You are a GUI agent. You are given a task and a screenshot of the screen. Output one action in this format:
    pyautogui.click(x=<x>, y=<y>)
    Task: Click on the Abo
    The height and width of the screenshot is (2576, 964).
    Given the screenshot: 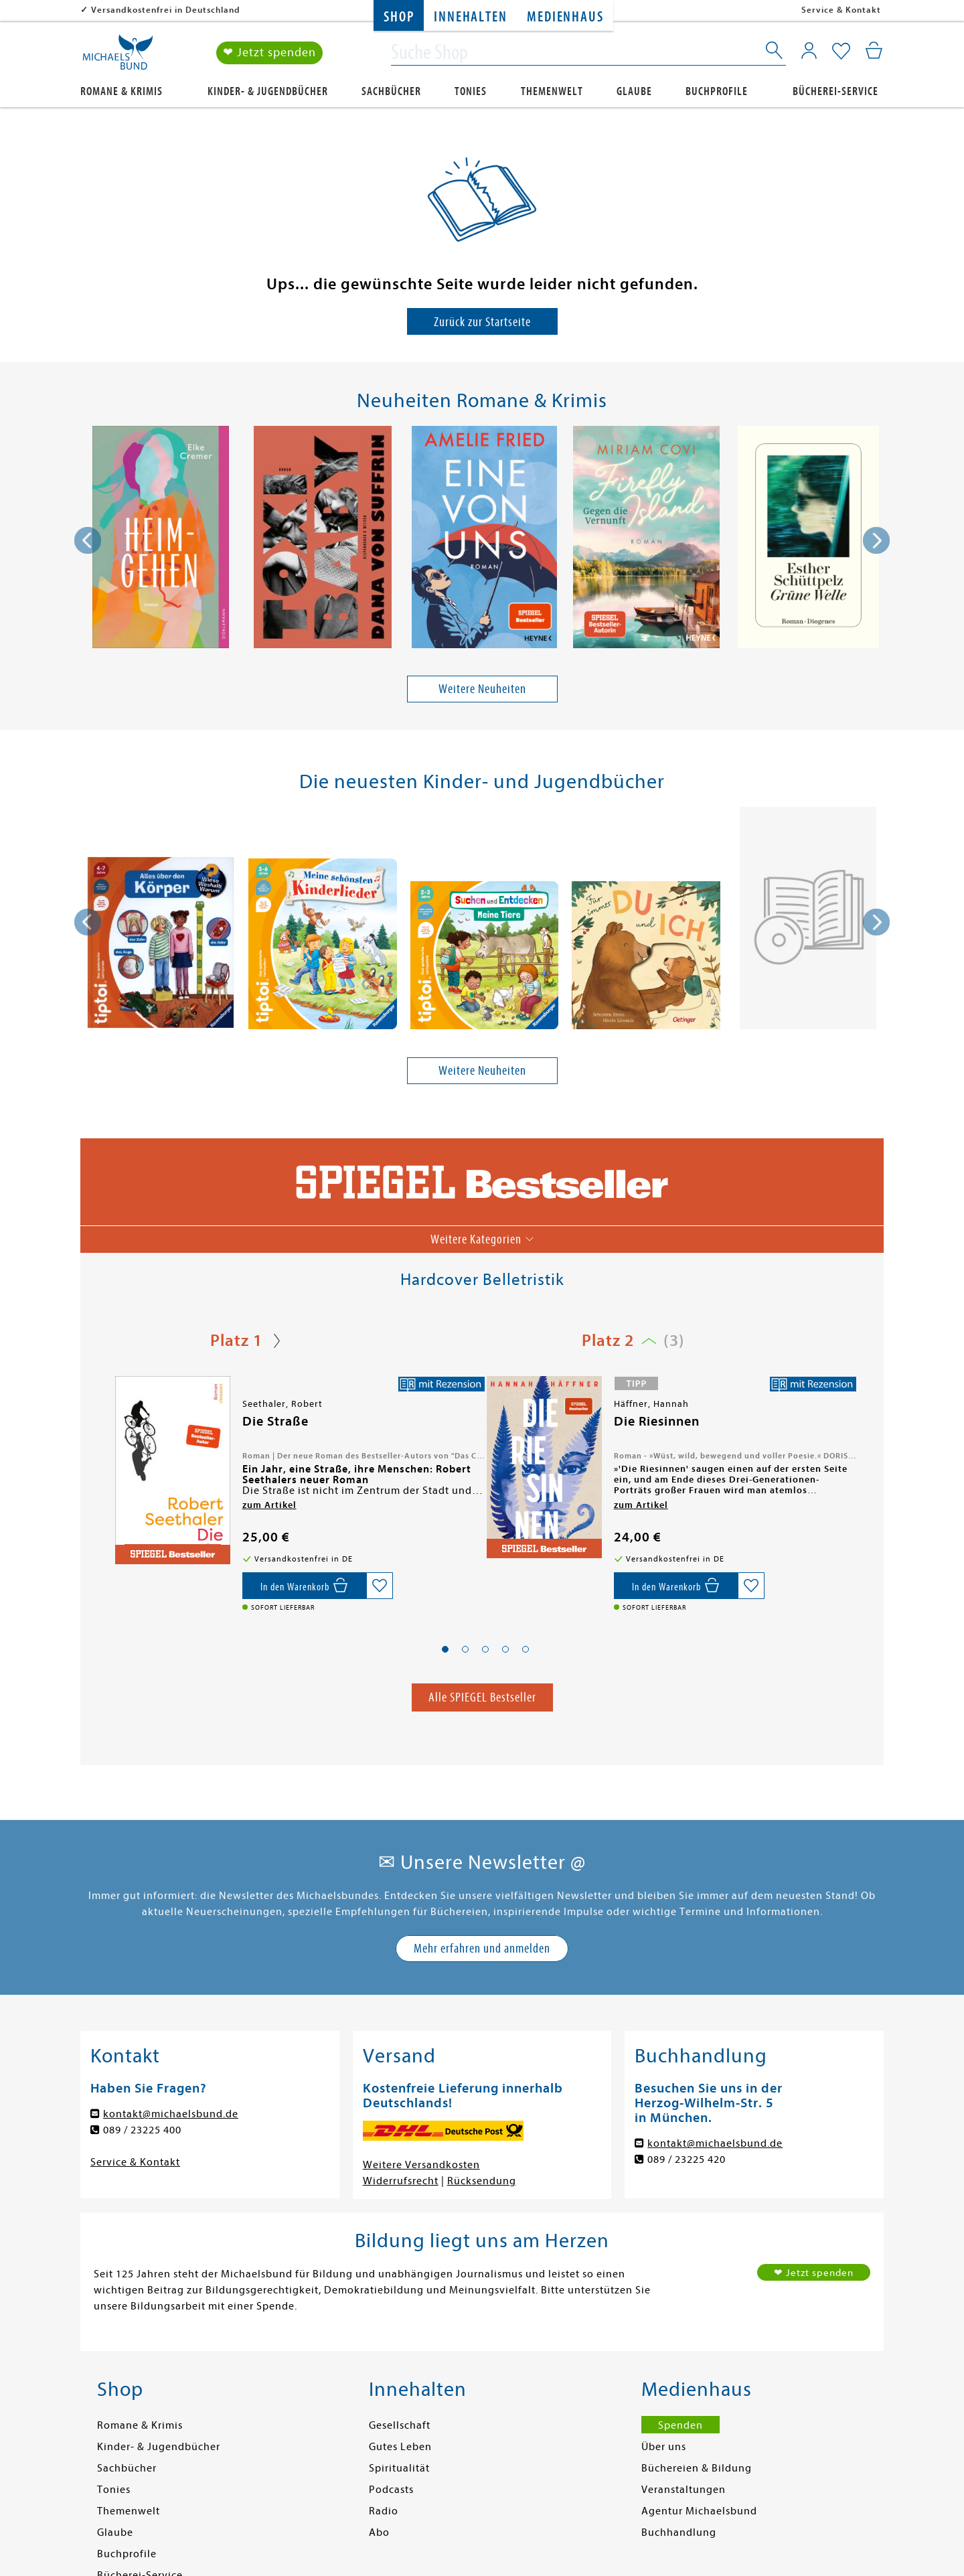 What is the action you would take?
    pyautogui.click(x=379, y=2532)
    